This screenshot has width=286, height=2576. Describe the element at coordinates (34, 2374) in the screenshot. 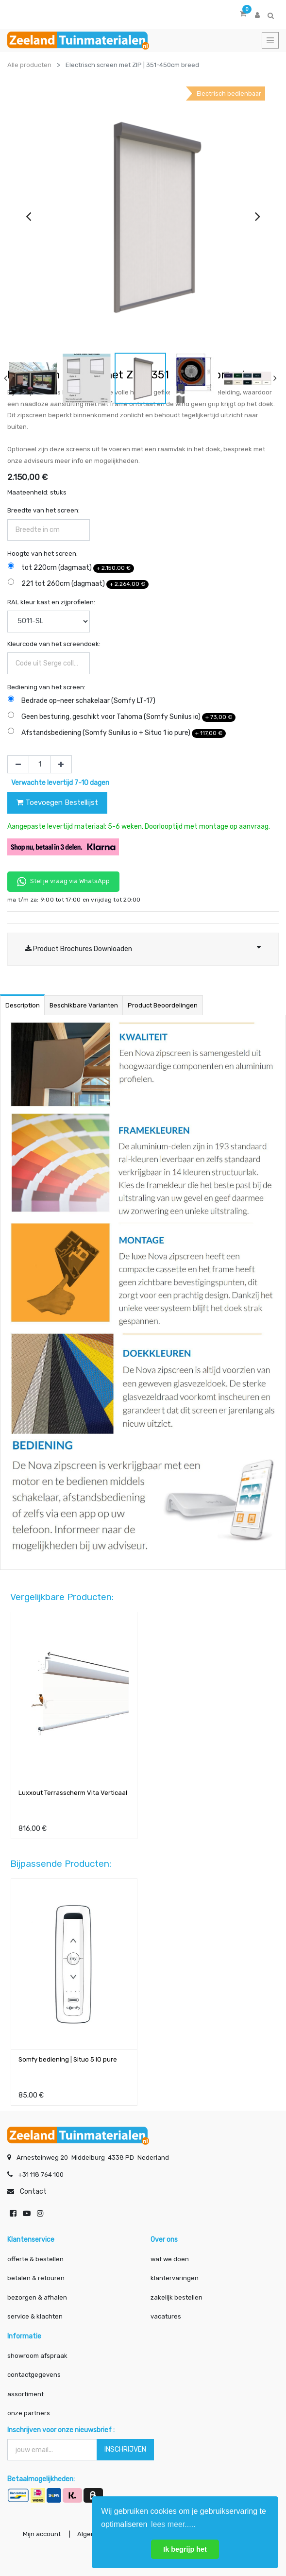

I see `contactgegevens` at that location.